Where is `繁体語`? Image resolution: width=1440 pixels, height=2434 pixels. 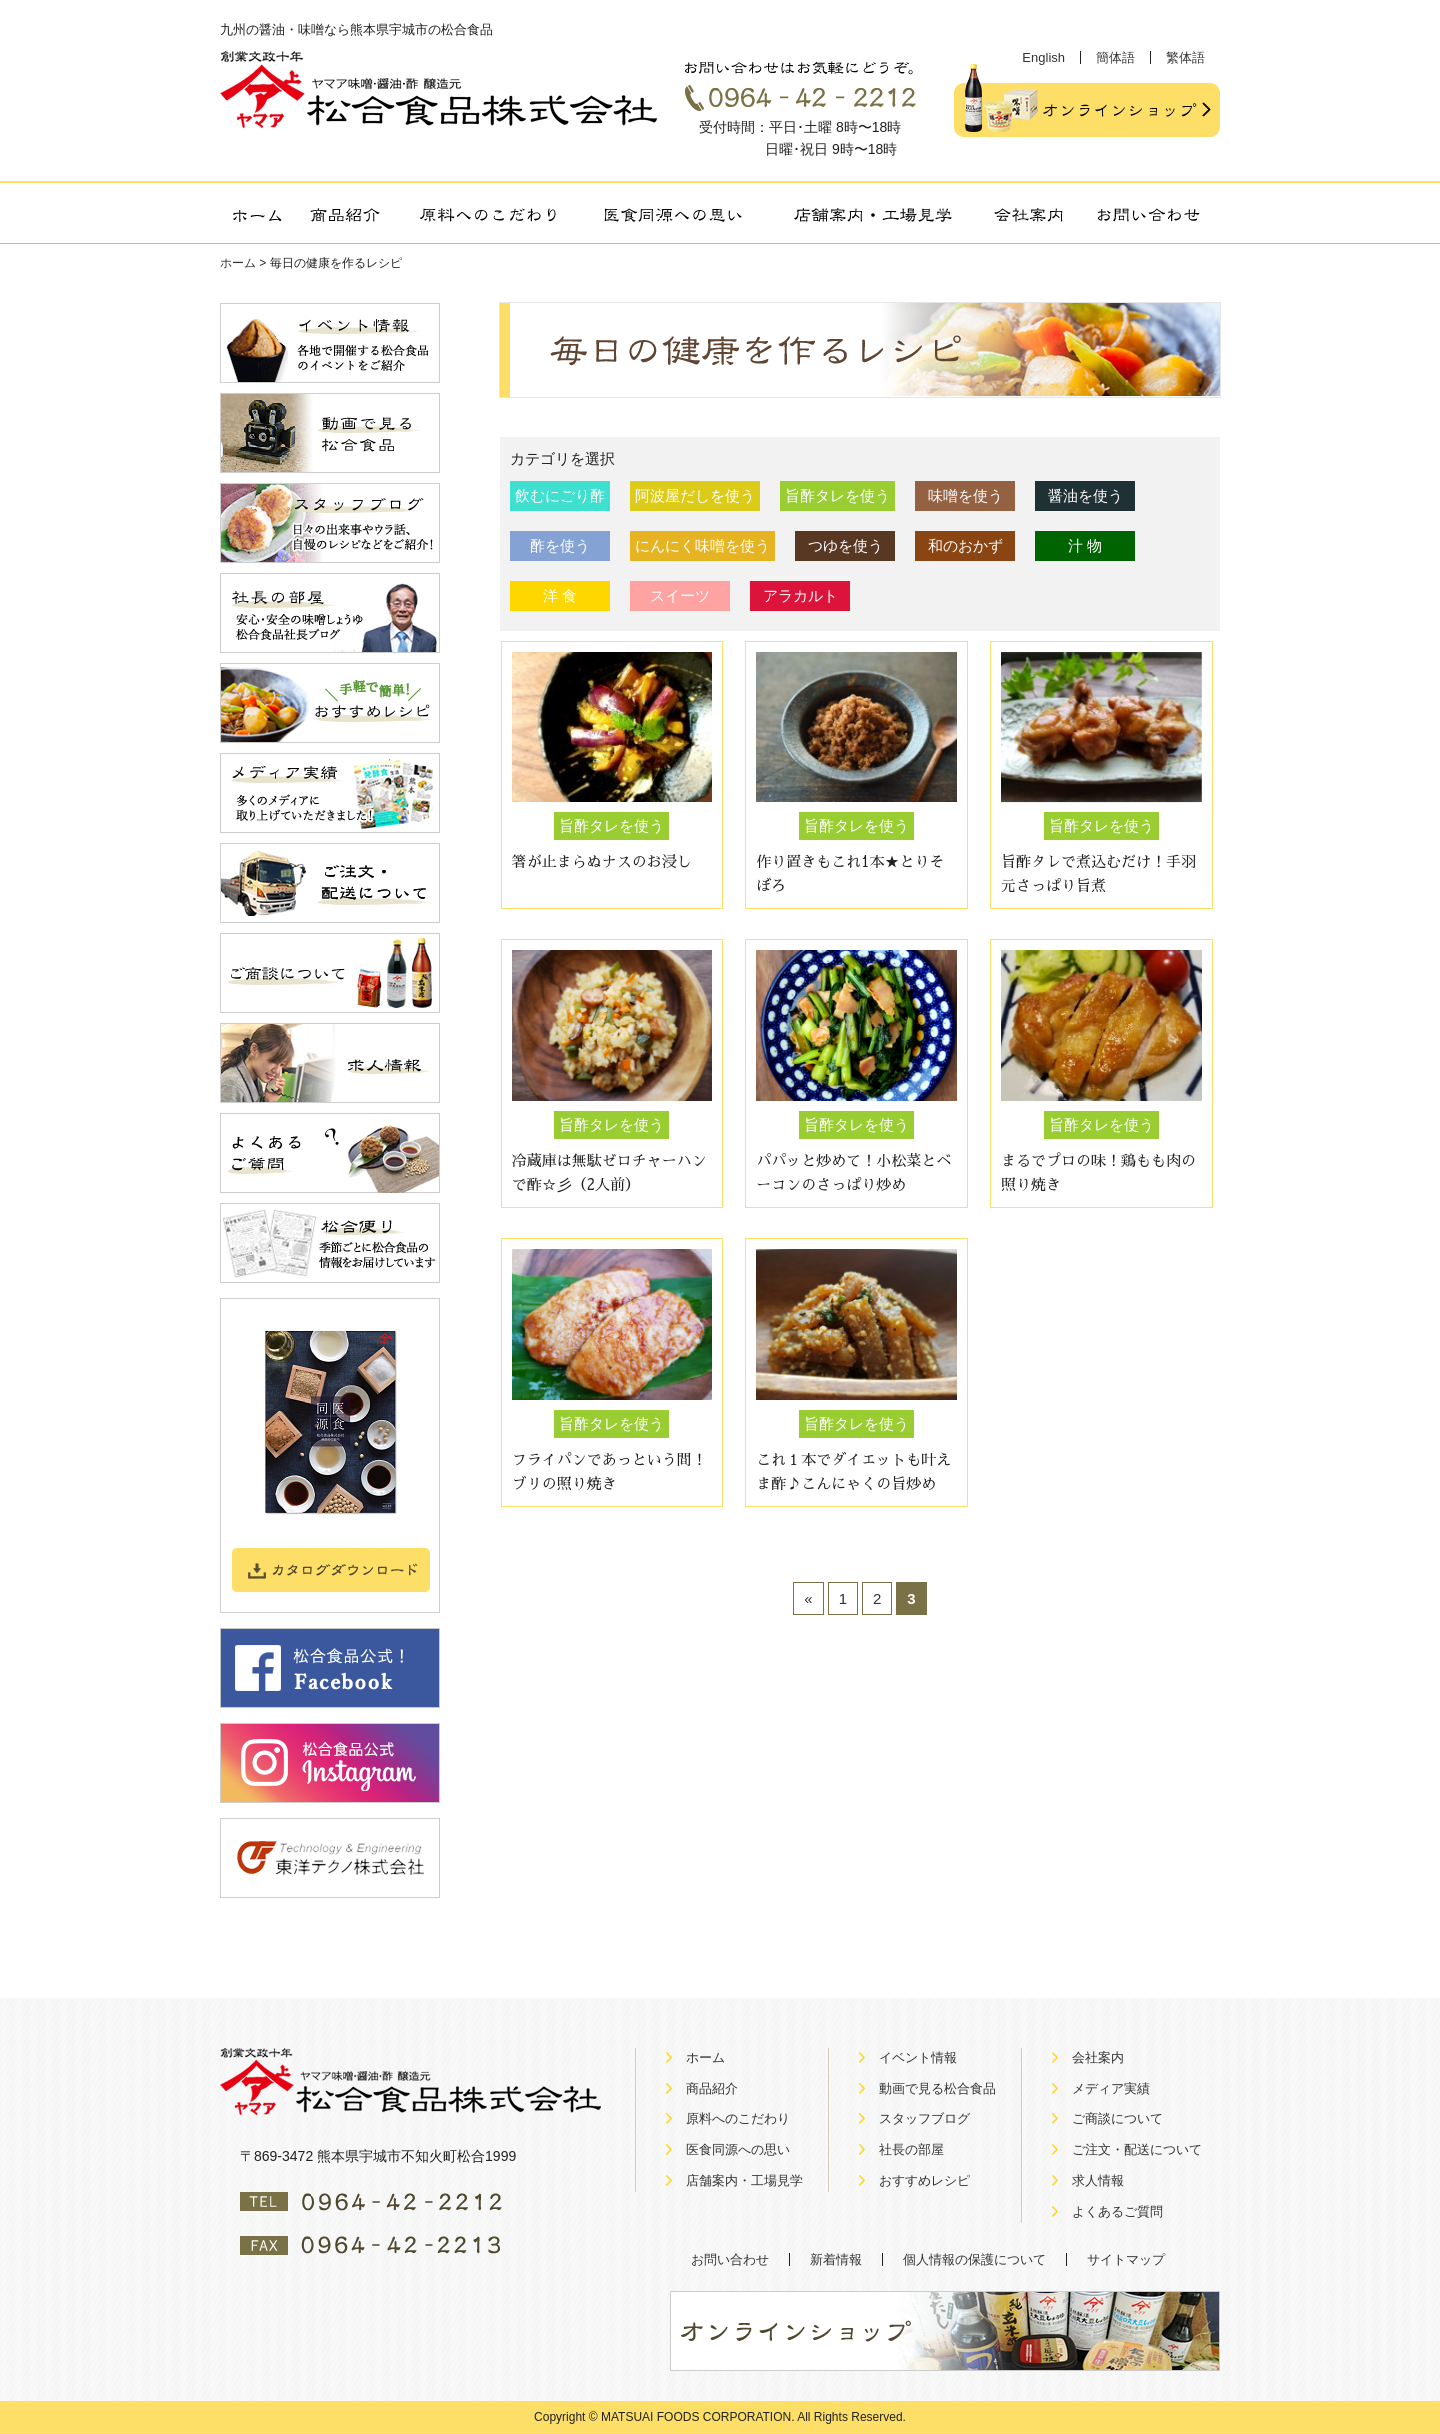
繁体語 is located at coordinates (1185, 57).